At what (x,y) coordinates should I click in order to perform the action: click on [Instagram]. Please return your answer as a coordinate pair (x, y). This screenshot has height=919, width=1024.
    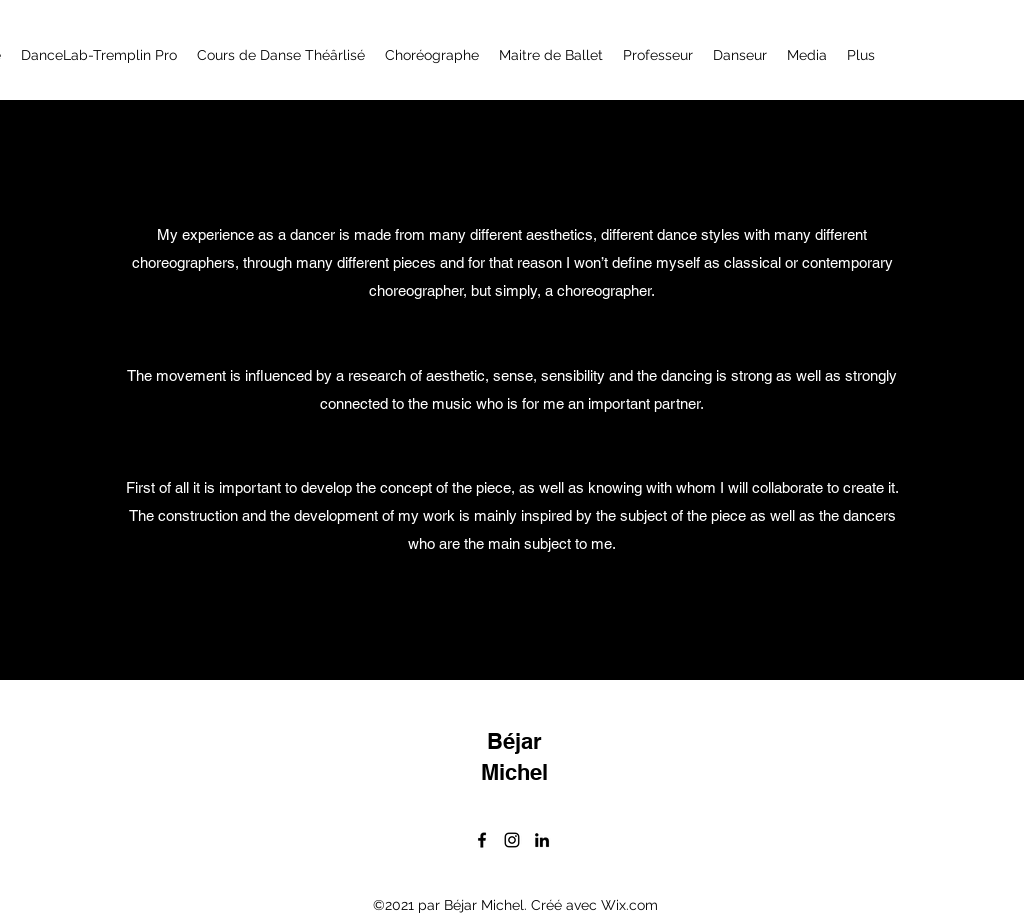
    Looking at the image, I should click on (512, 840).